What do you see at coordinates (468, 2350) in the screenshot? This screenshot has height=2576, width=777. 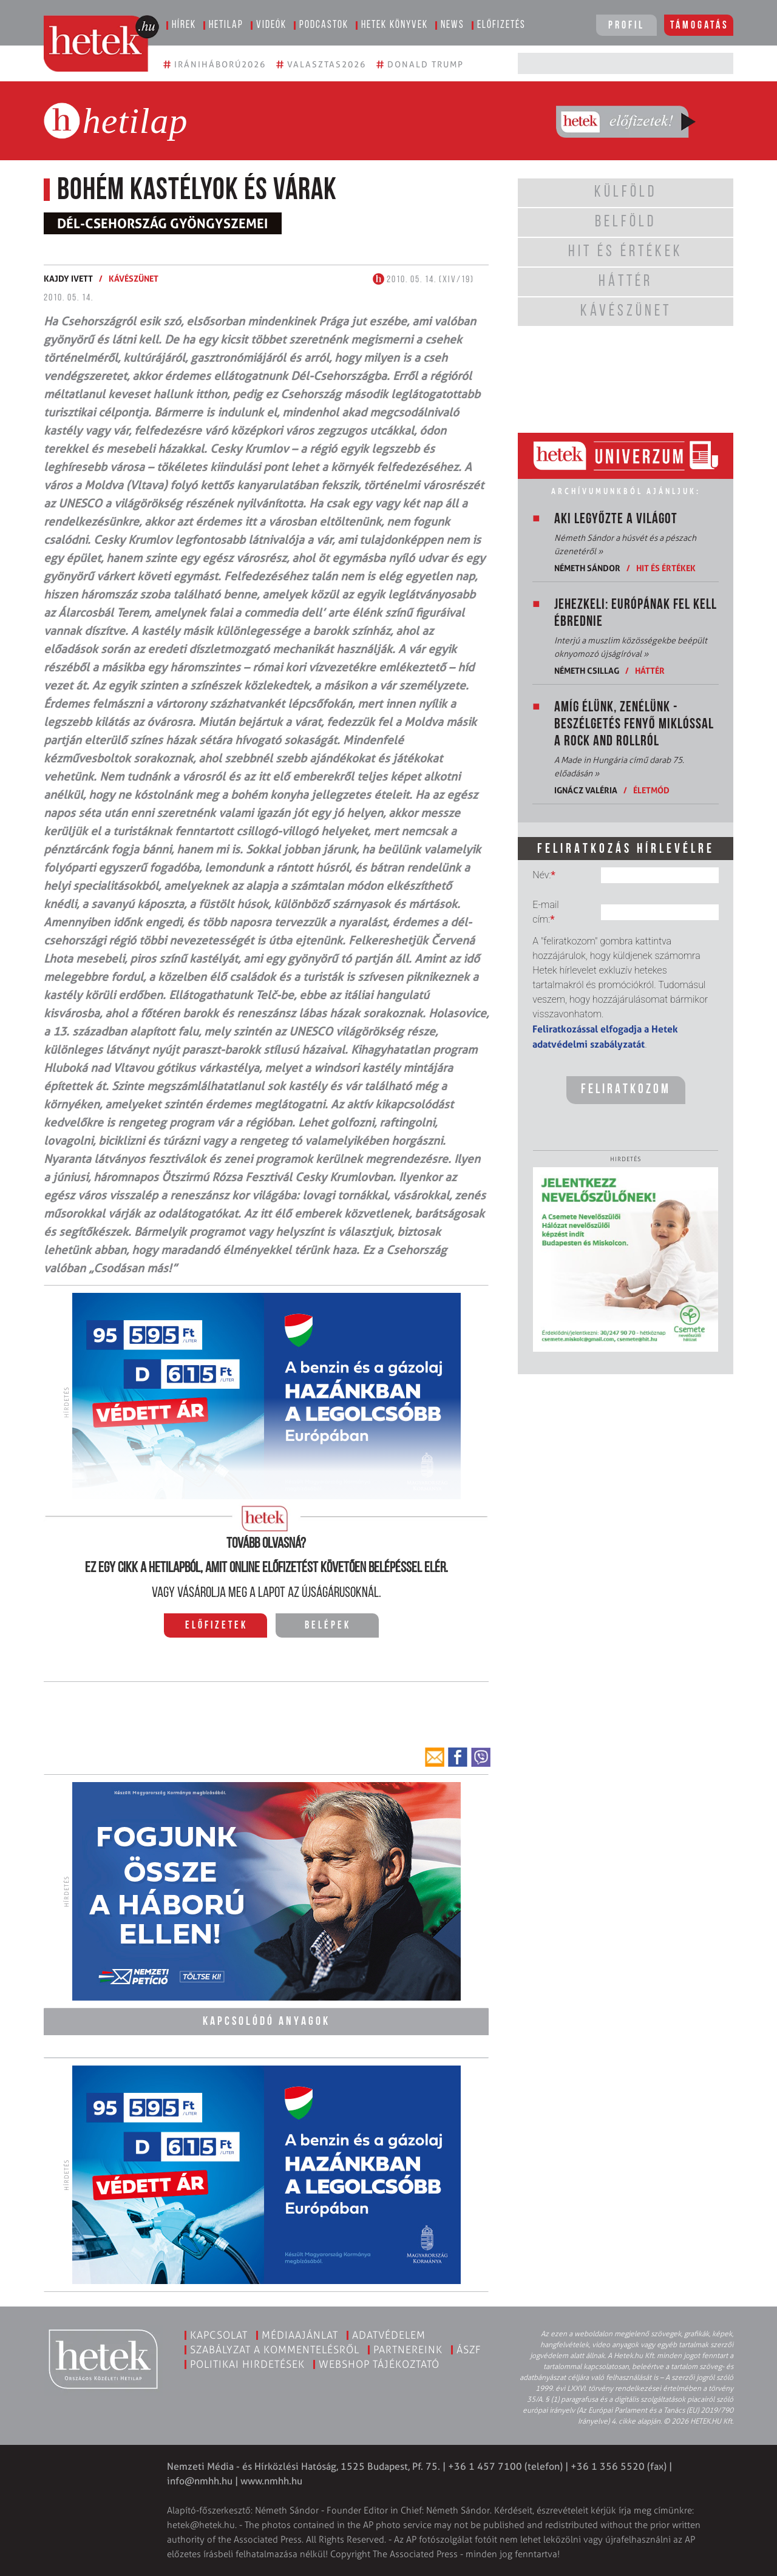 I see `ÁSZF` at bounding box center [468, 2350].